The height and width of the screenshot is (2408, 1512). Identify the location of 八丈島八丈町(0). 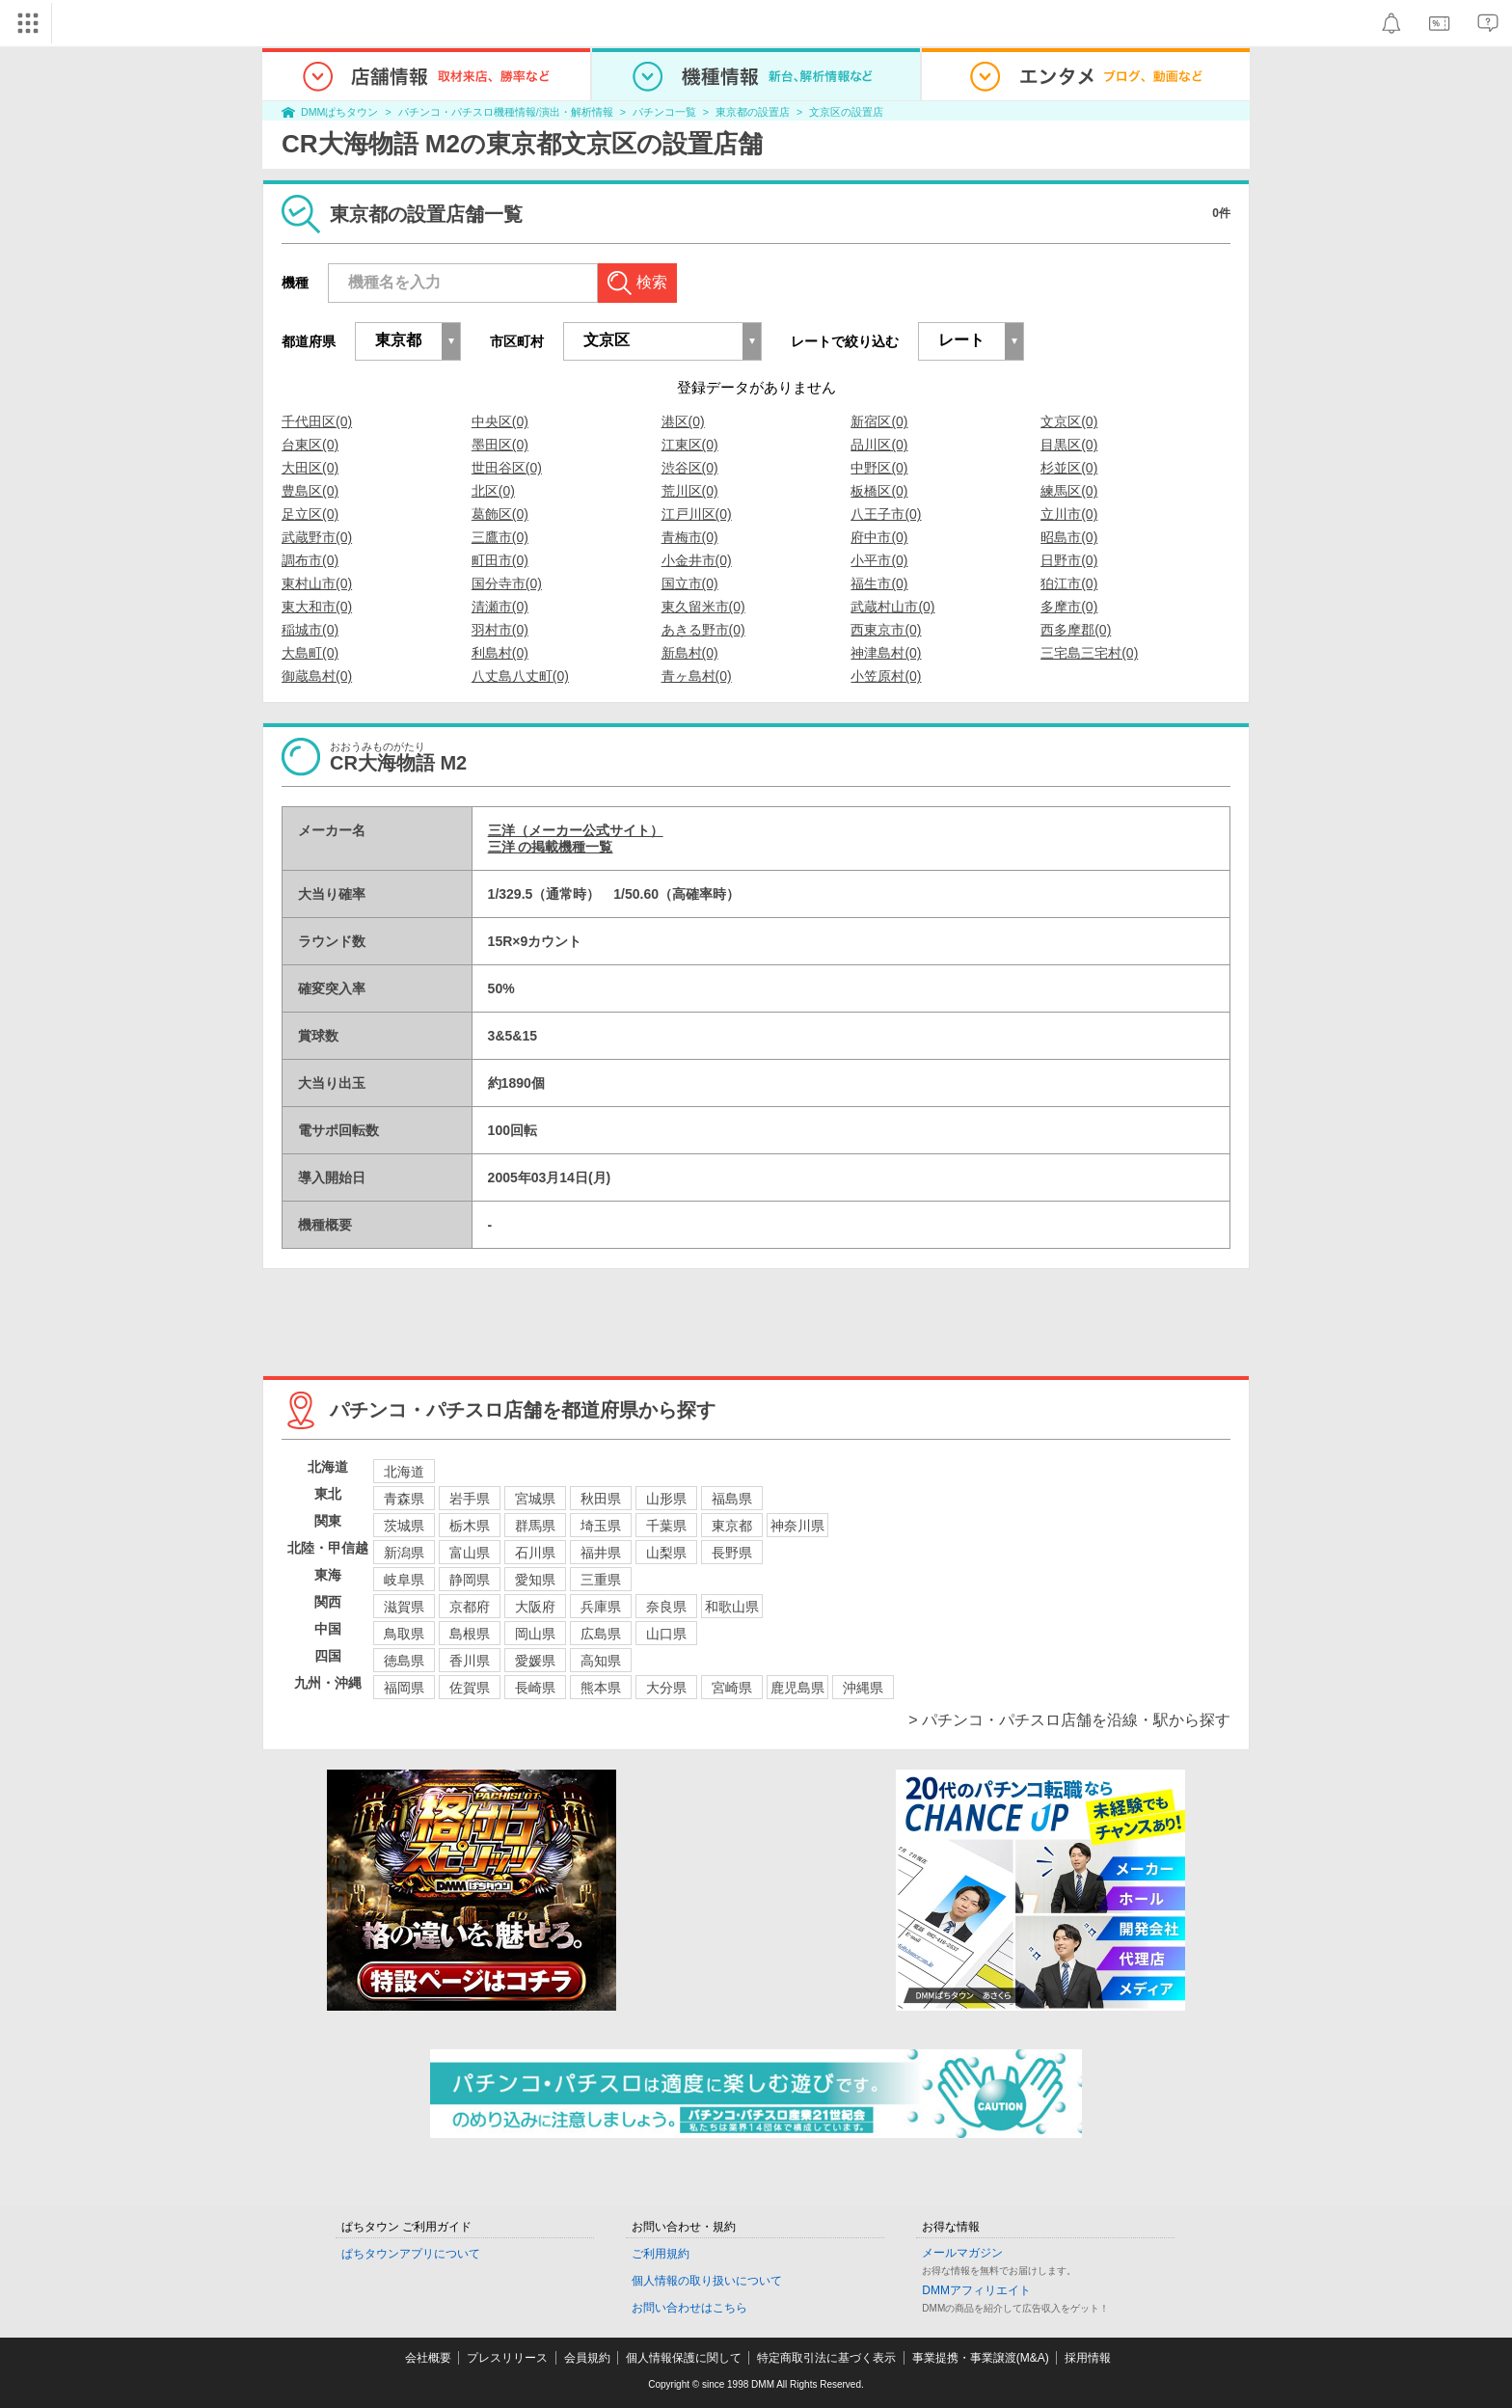
(520, 676).